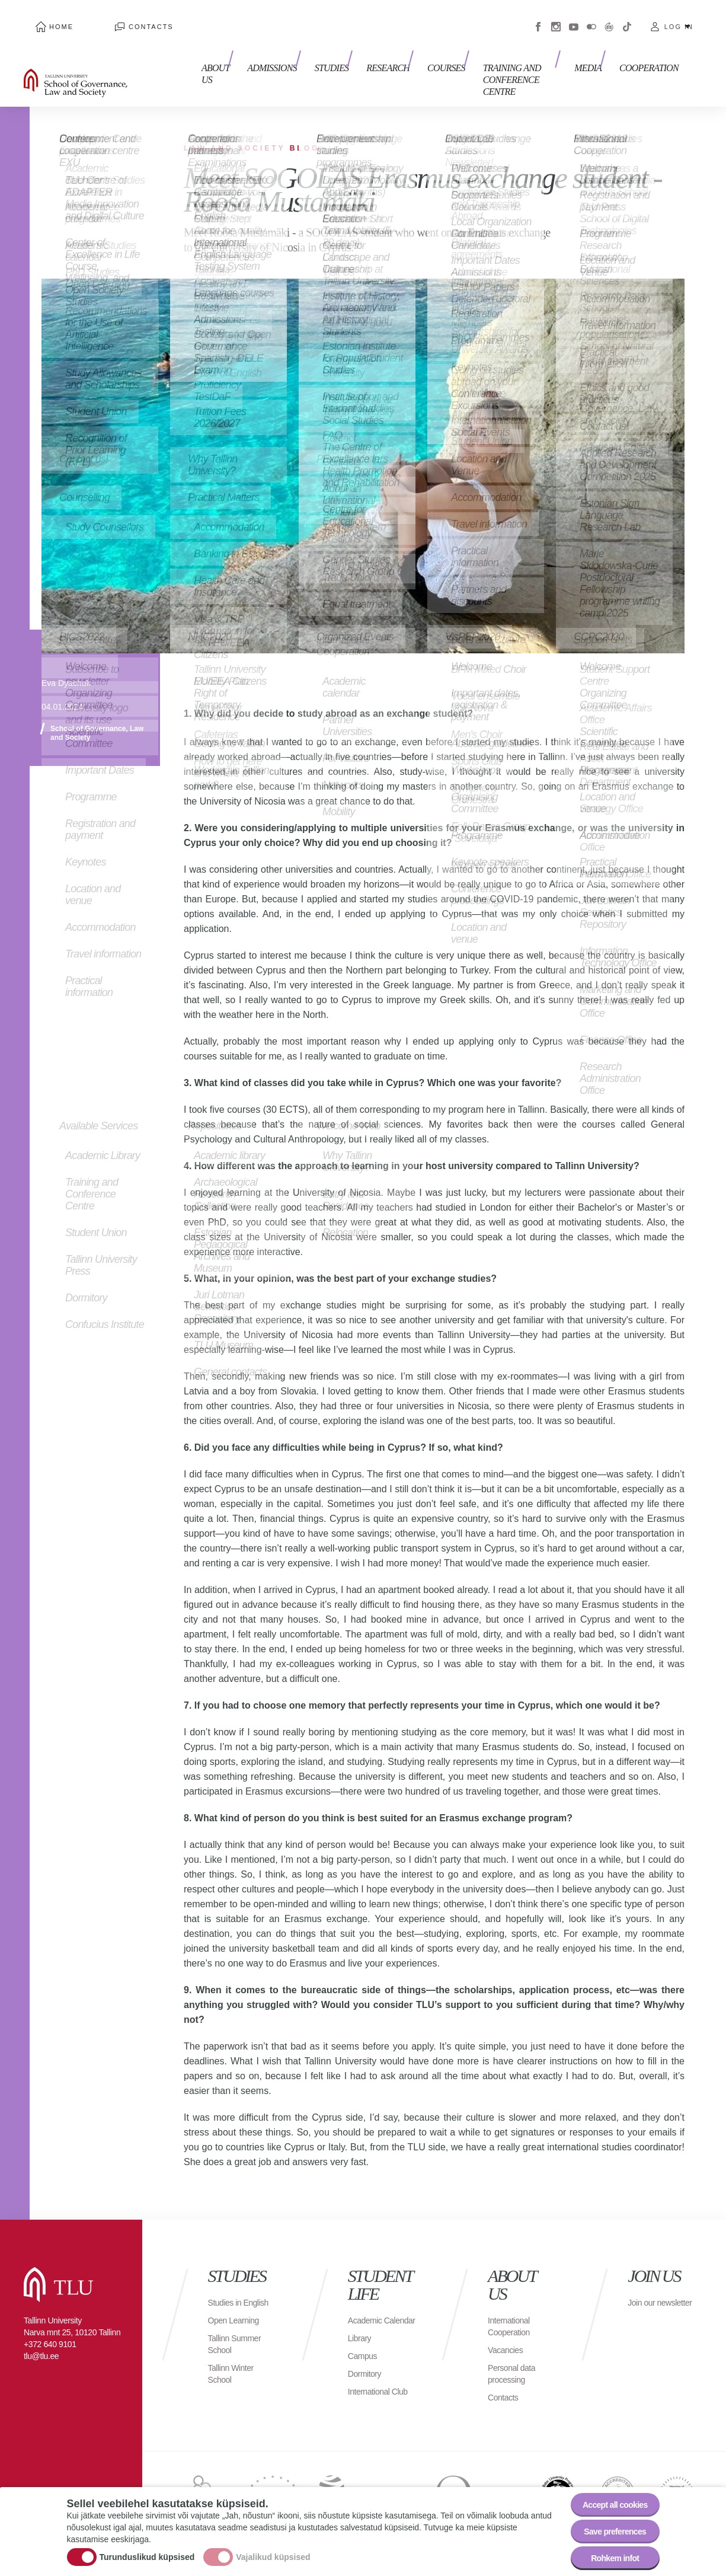 Image resolution: width=726 pixels, height=2576 pixels. What do you see at coordinates (678, 17) in the screenshot?
I see `Log in` at bounding box center [678, 17].